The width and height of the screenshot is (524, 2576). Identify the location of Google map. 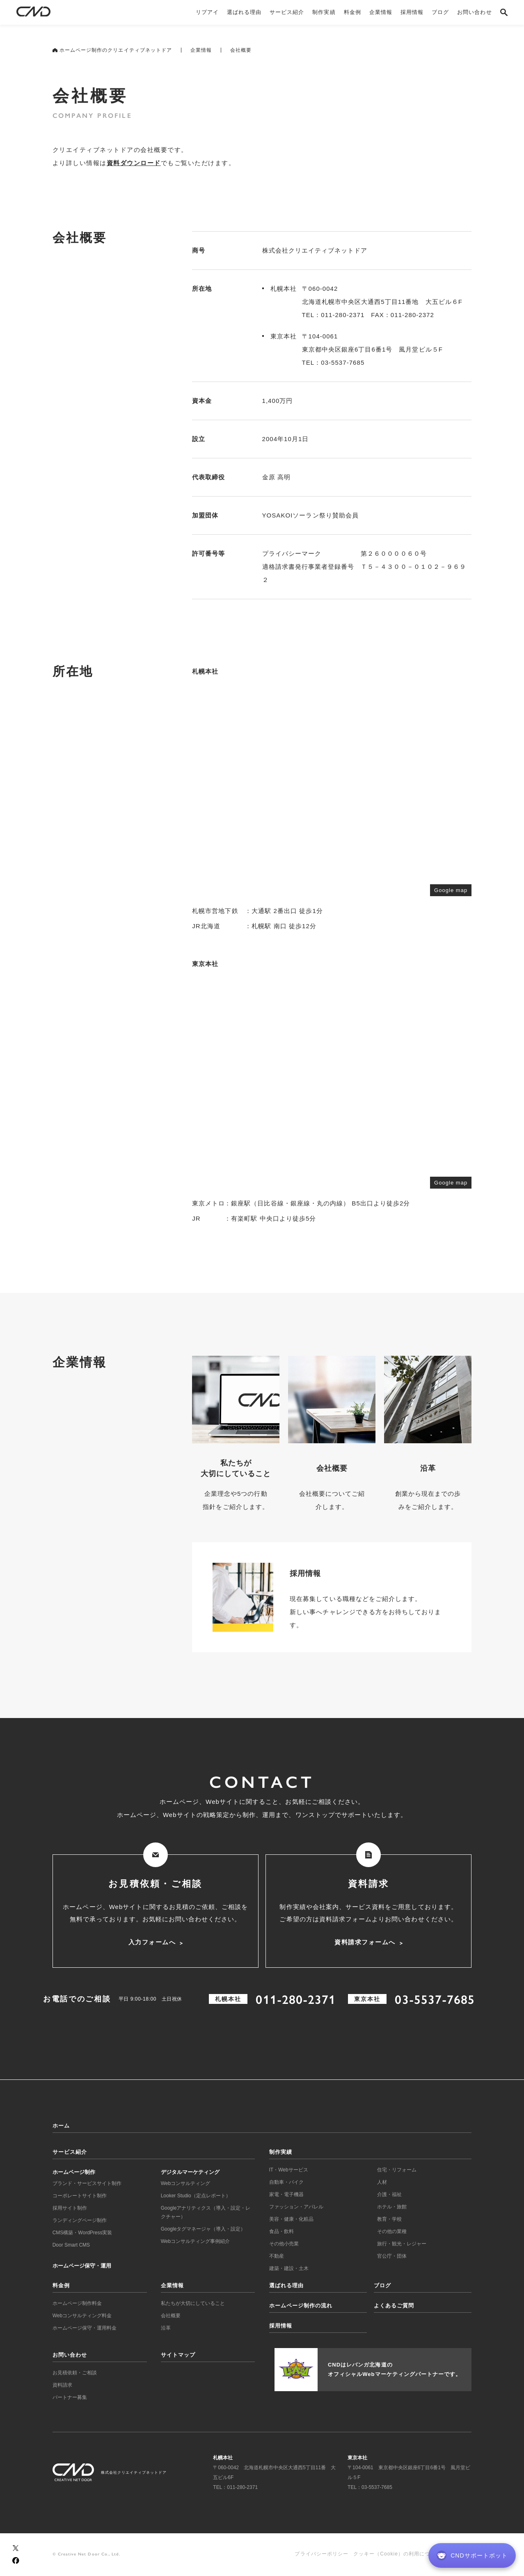
(450, 890).